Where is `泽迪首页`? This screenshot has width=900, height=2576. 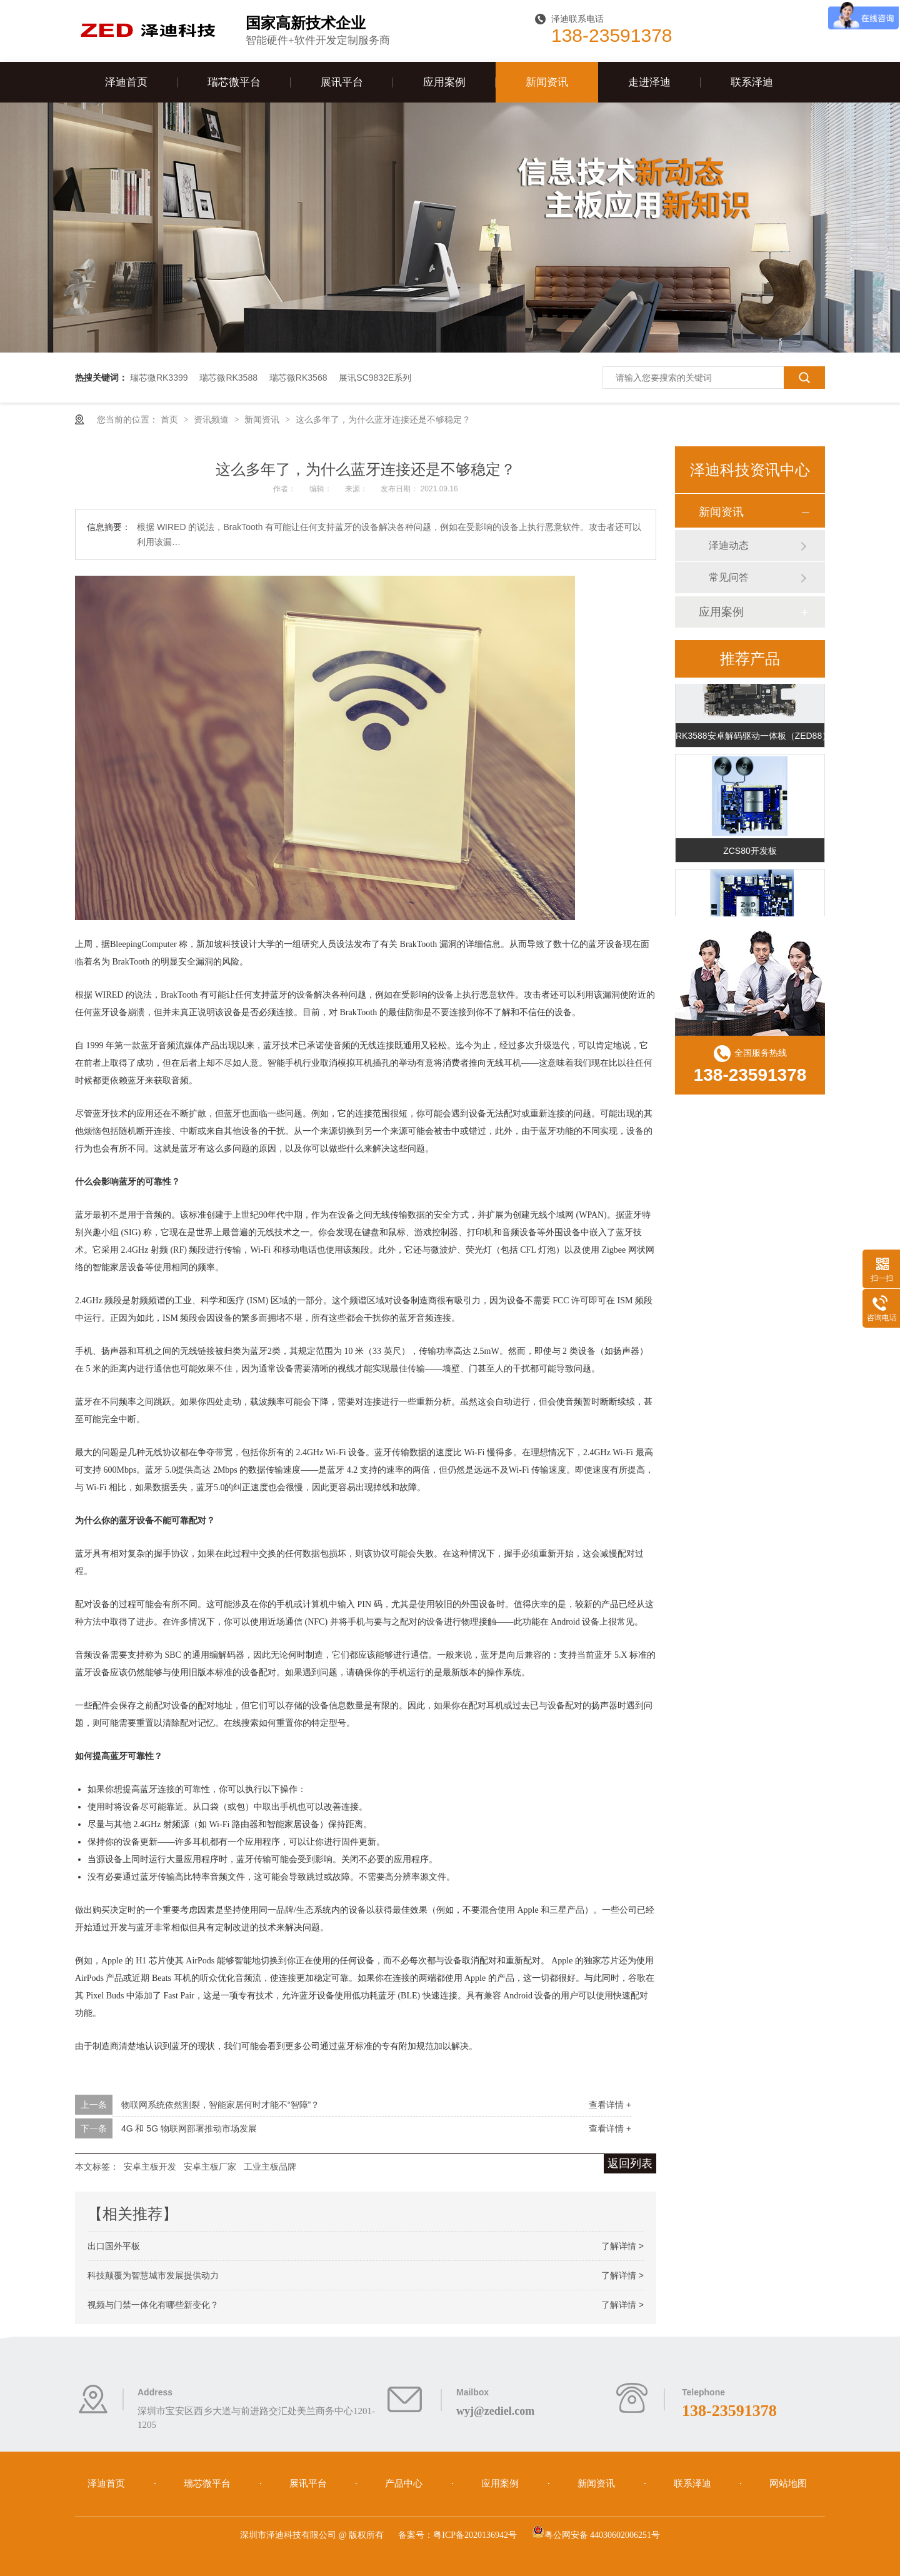 泽迪首页 is located at coordinates (126, 82).